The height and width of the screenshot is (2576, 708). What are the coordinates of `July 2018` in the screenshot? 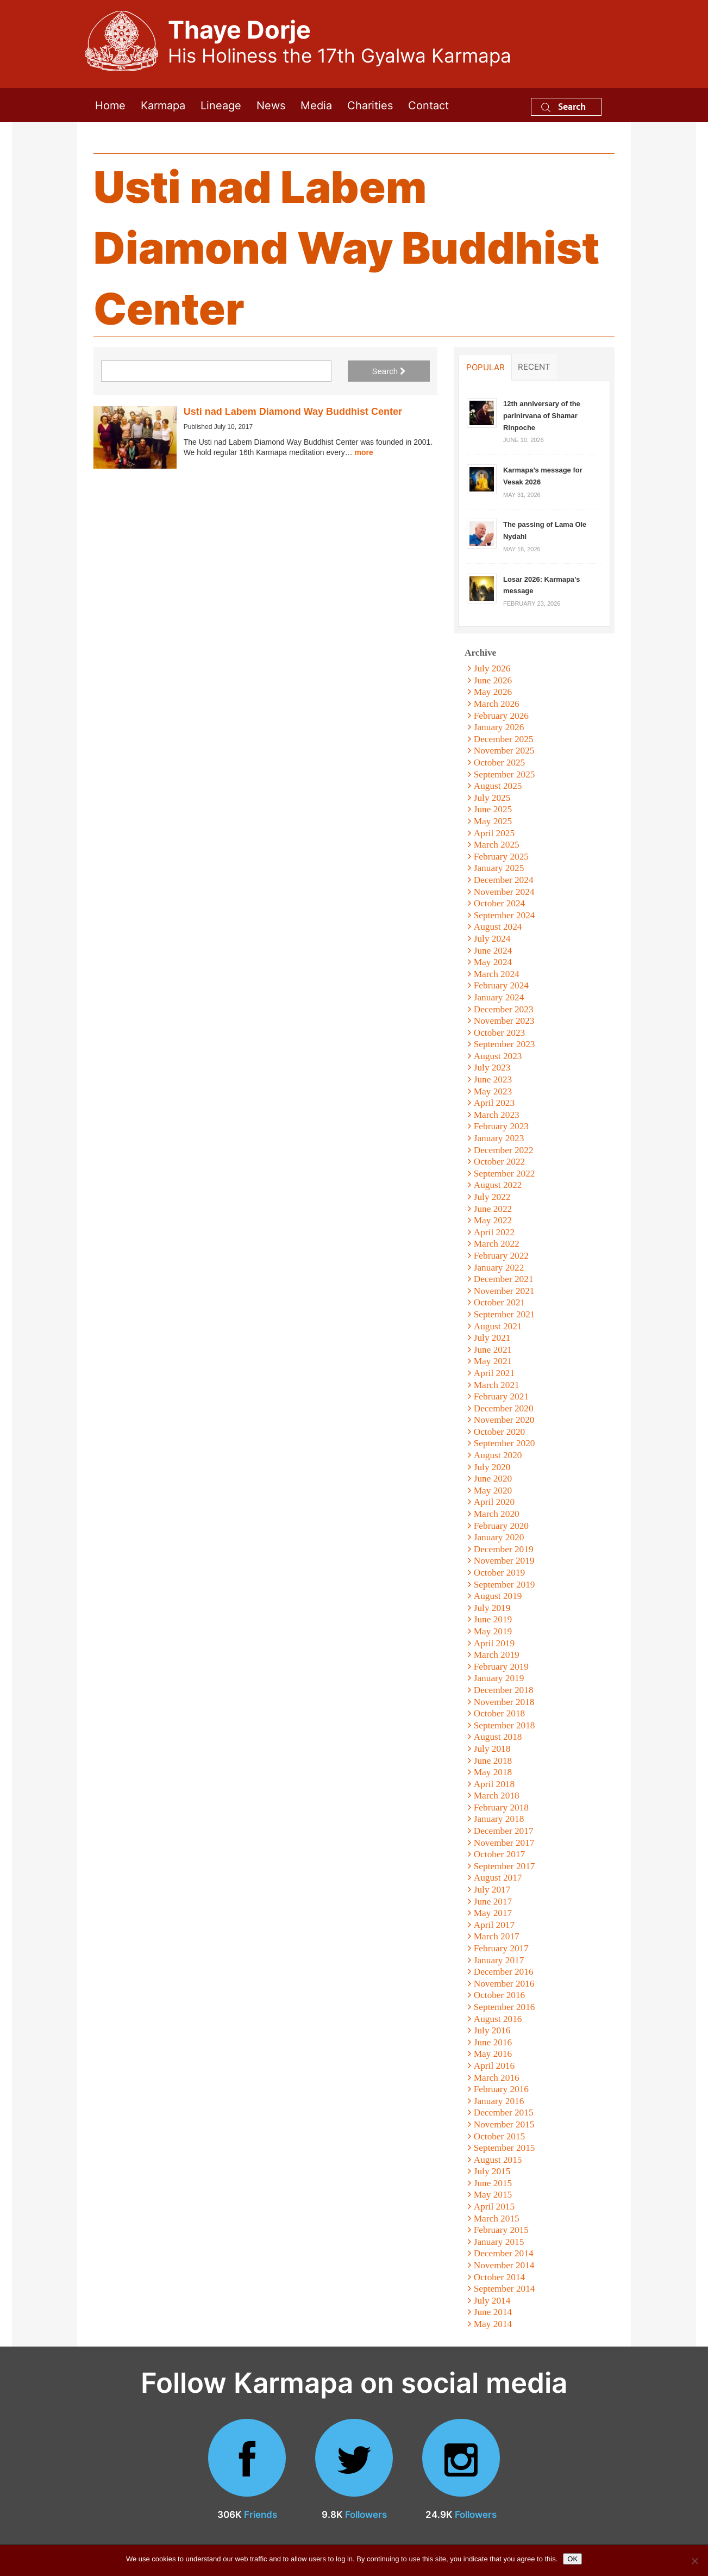 It's located at (492, 1749).